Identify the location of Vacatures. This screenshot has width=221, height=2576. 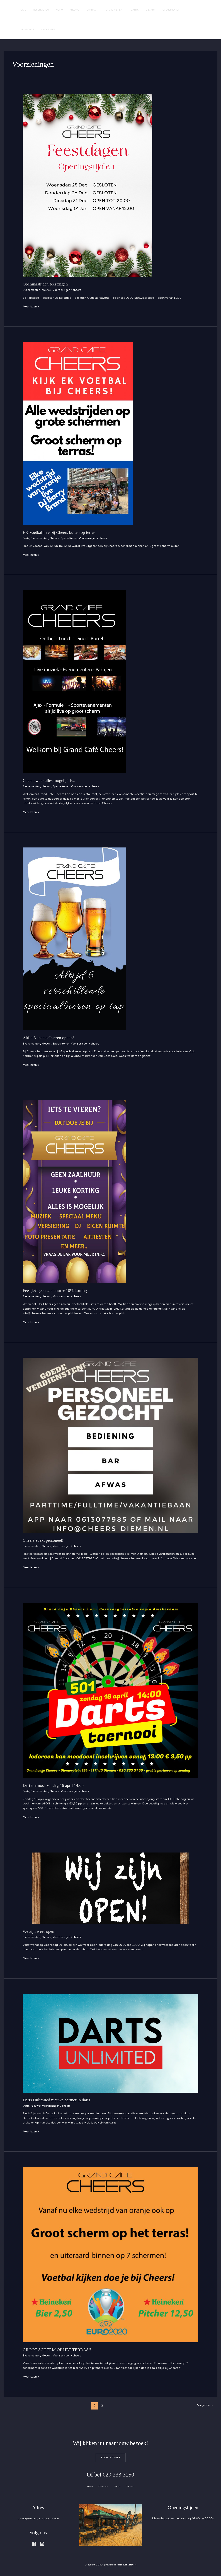
(78, 29).